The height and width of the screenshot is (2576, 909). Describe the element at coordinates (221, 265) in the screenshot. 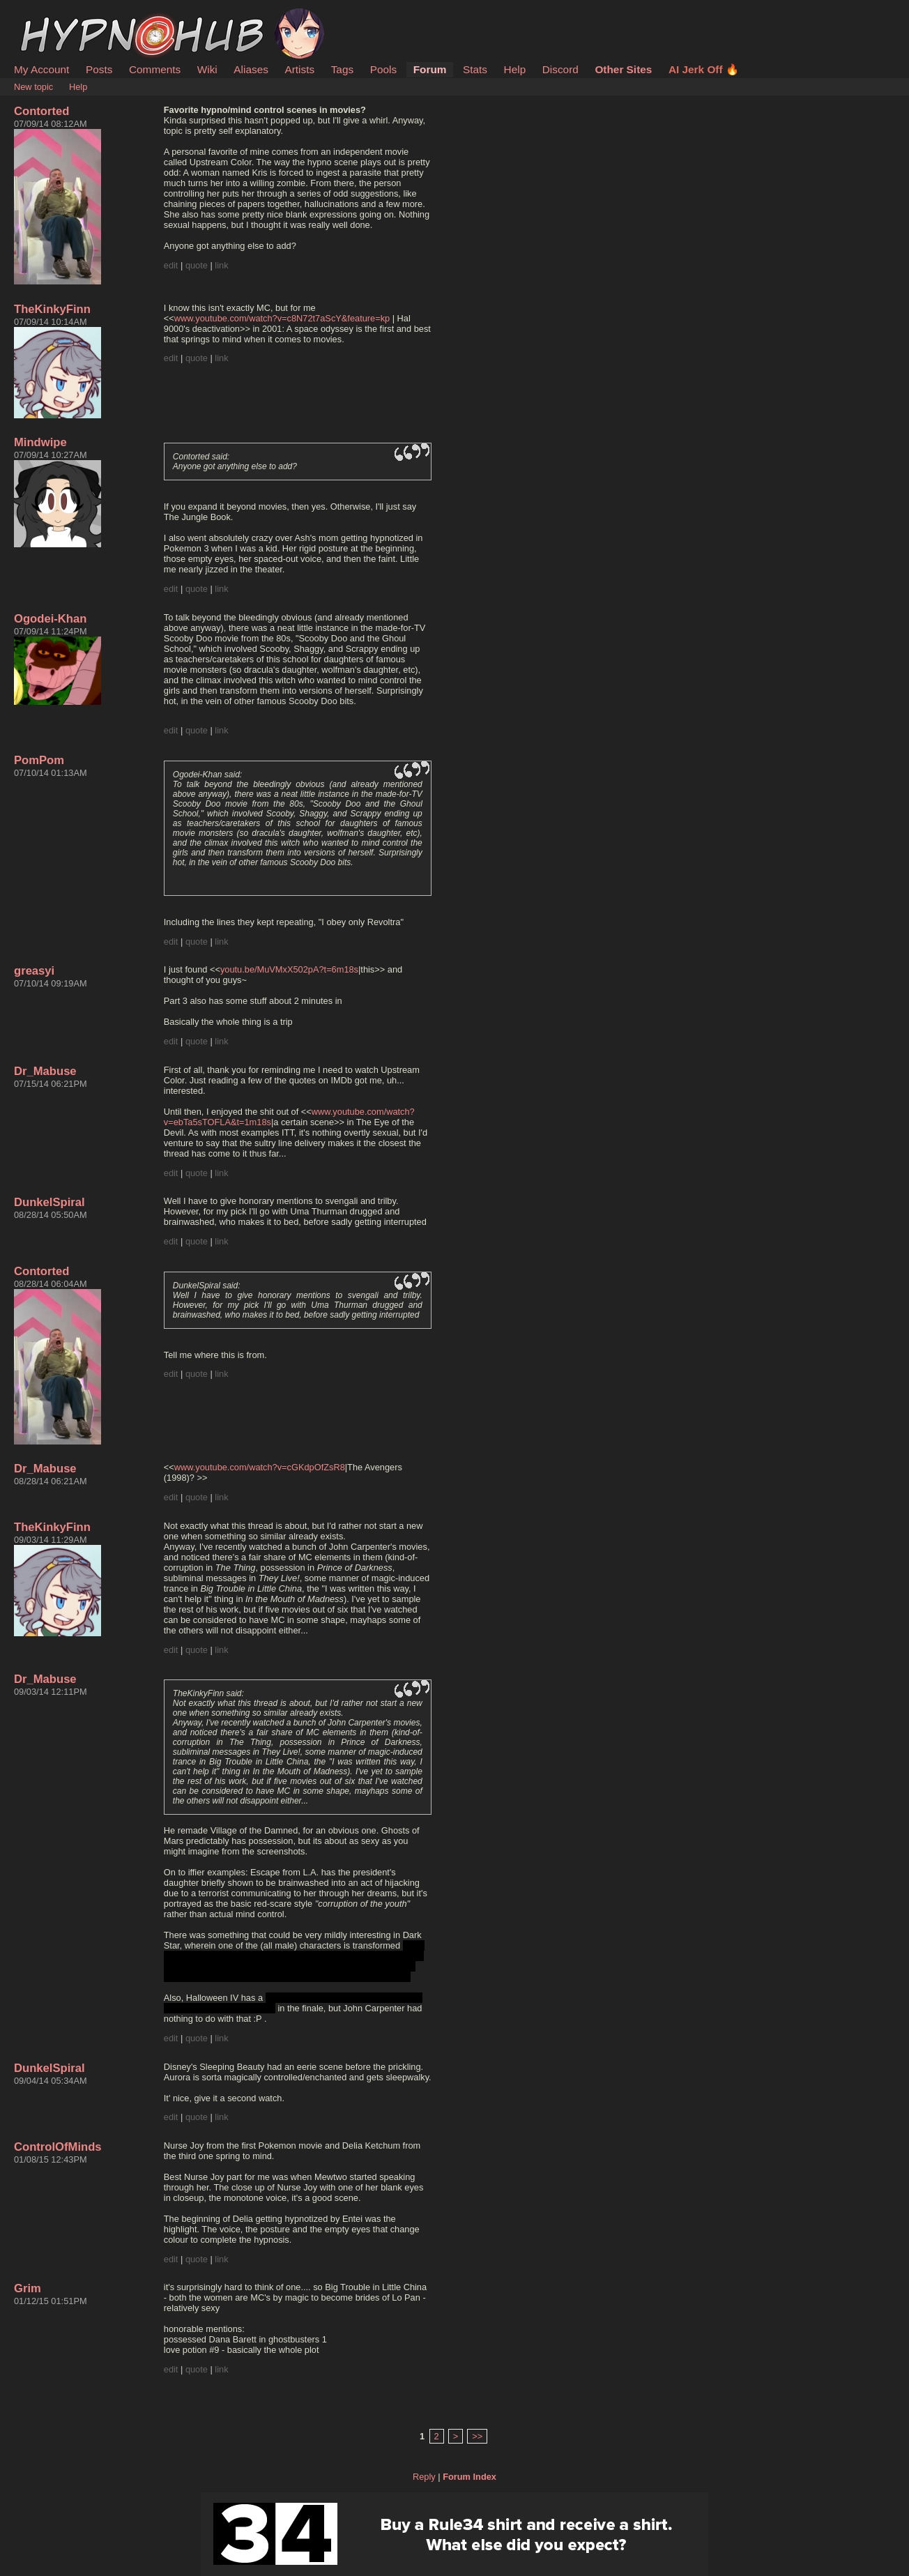

I see `link` at that location.